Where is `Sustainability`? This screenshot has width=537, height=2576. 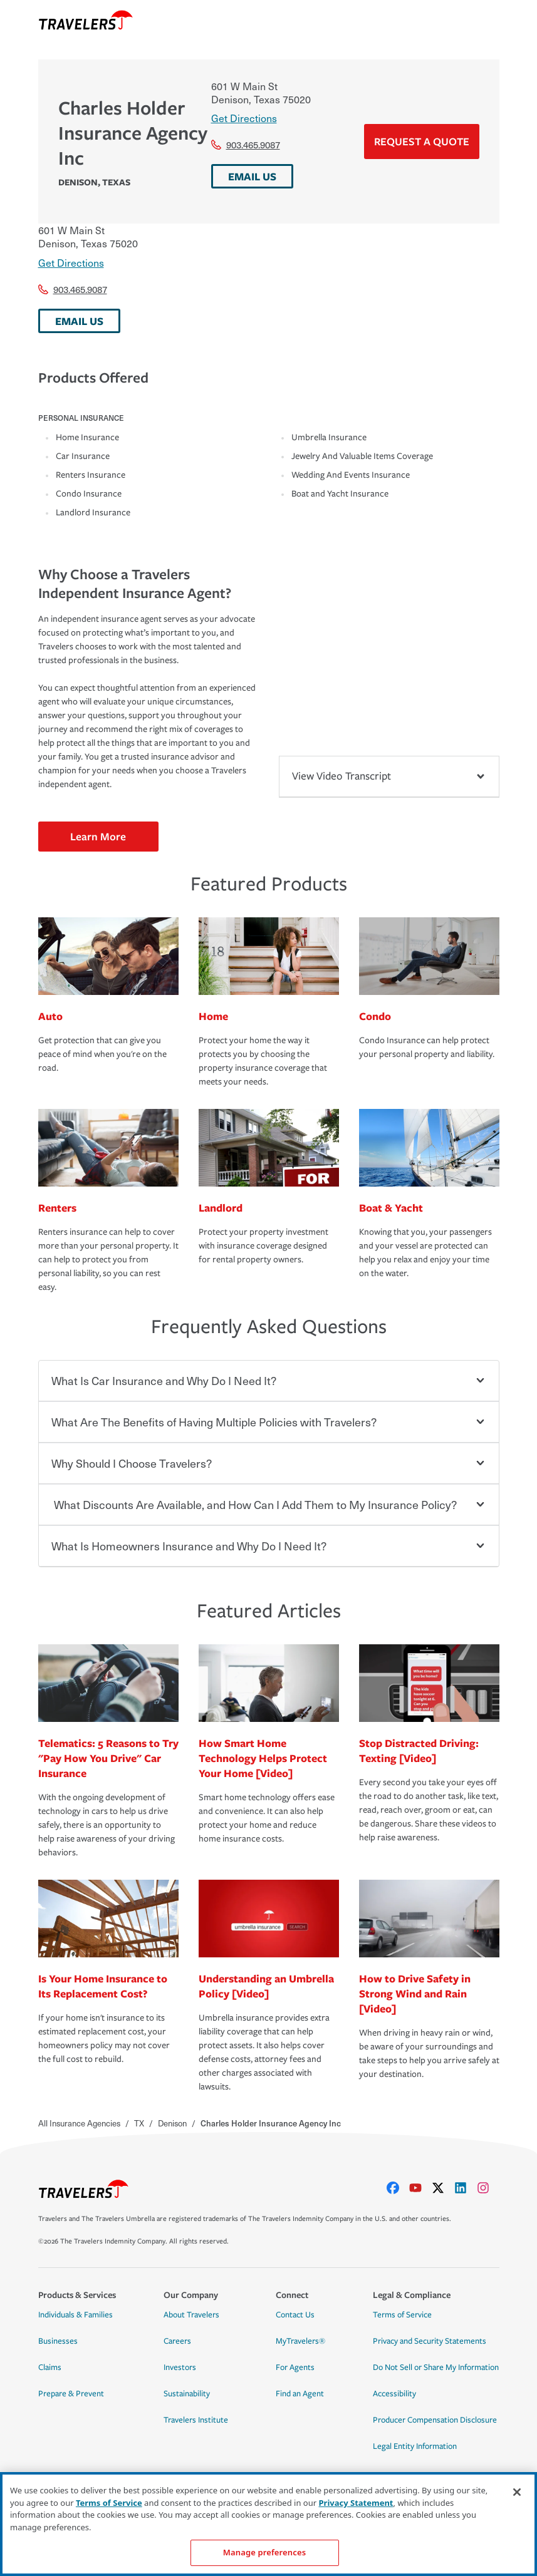 Sustainability is located at coordinates (187, 2394).